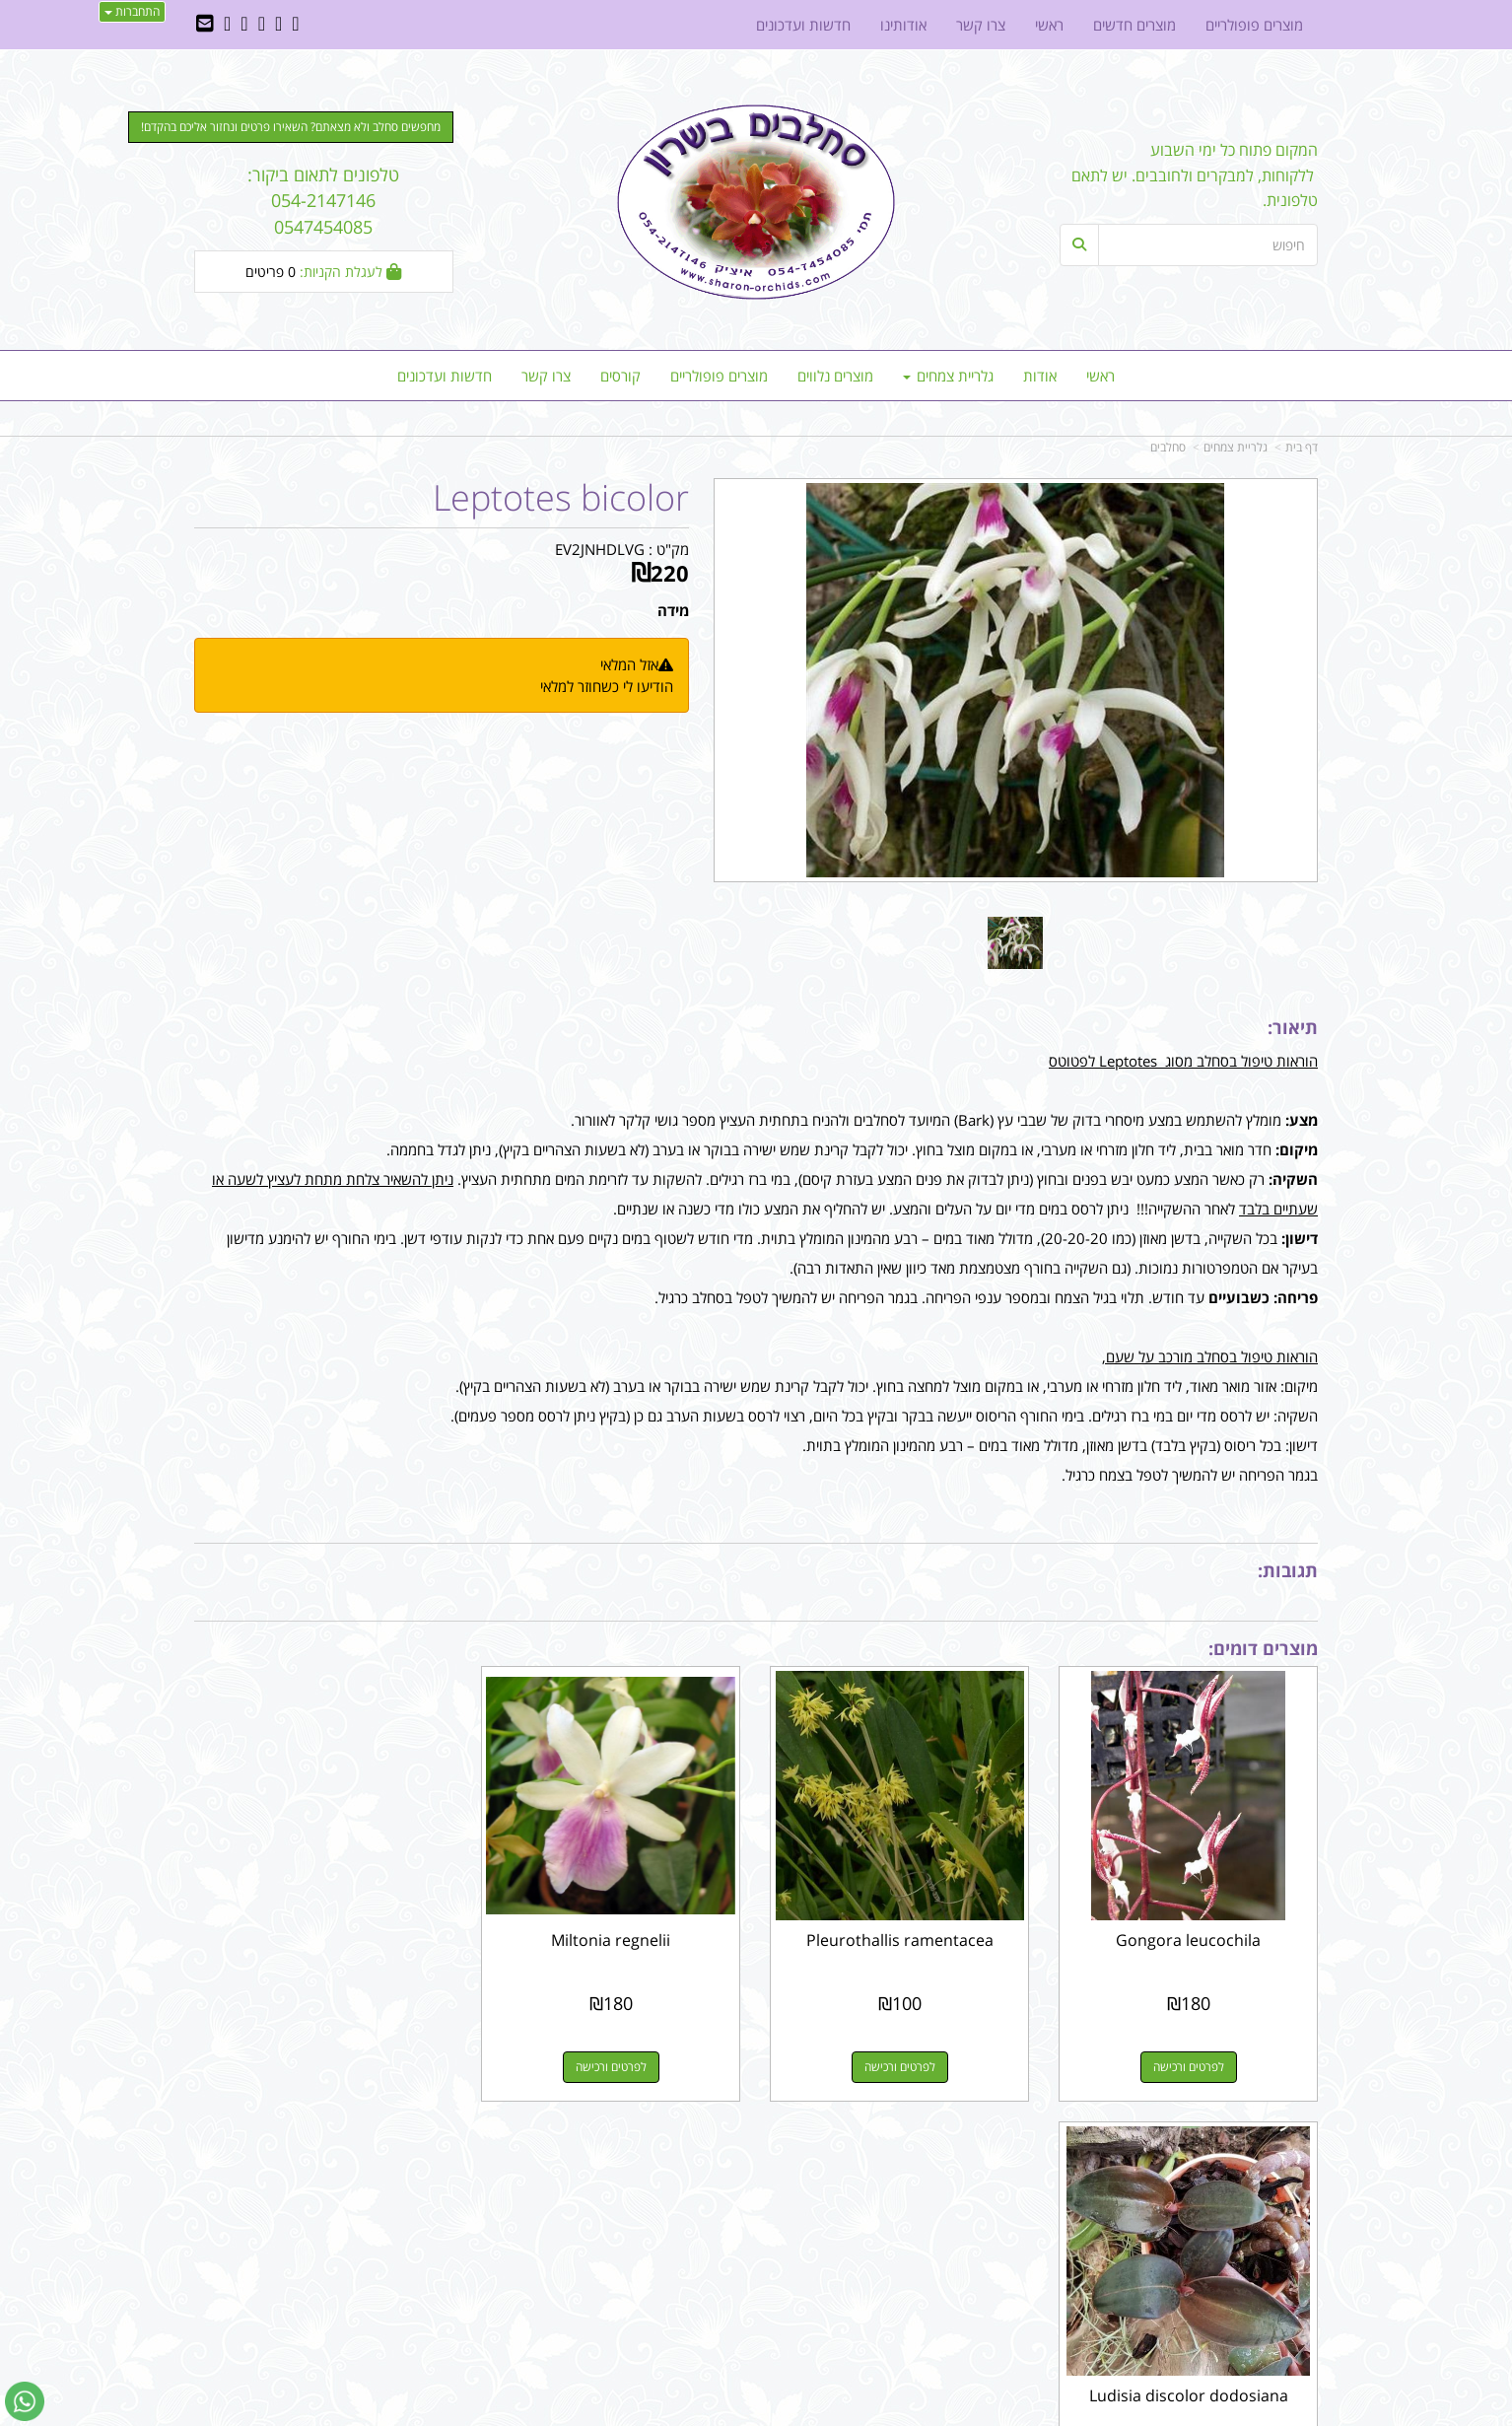 The image size is (1512, 2426). Describe the element at coordinates (996, 2222) in the screenshot. I see `תנאי רכישה` at that location.